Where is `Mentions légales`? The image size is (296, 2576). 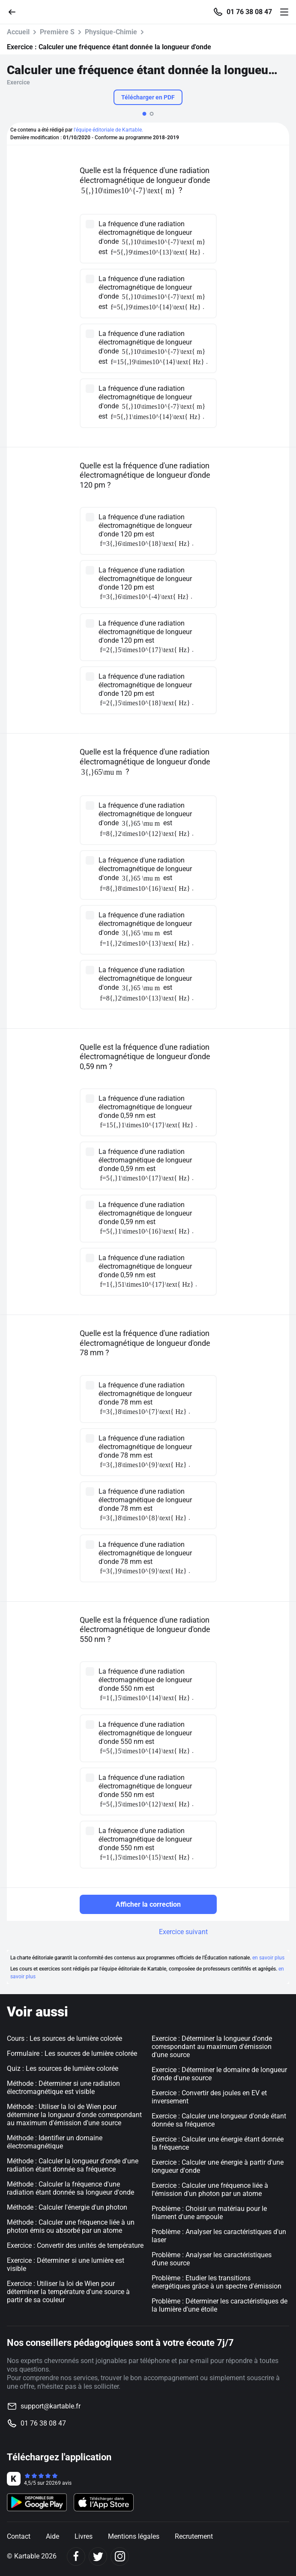 Mentions légales is located at coordinates (133, 2536).